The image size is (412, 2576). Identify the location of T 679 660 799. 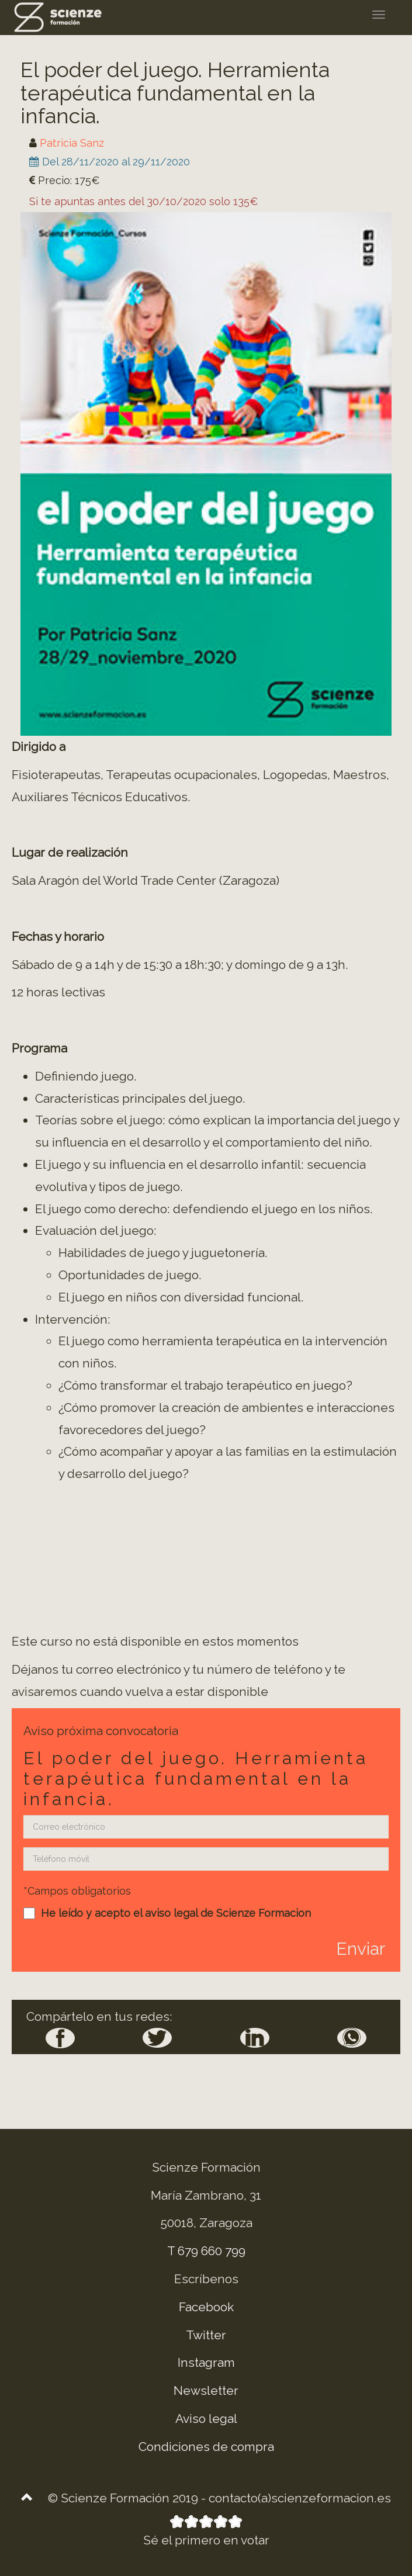
(206, 2250).